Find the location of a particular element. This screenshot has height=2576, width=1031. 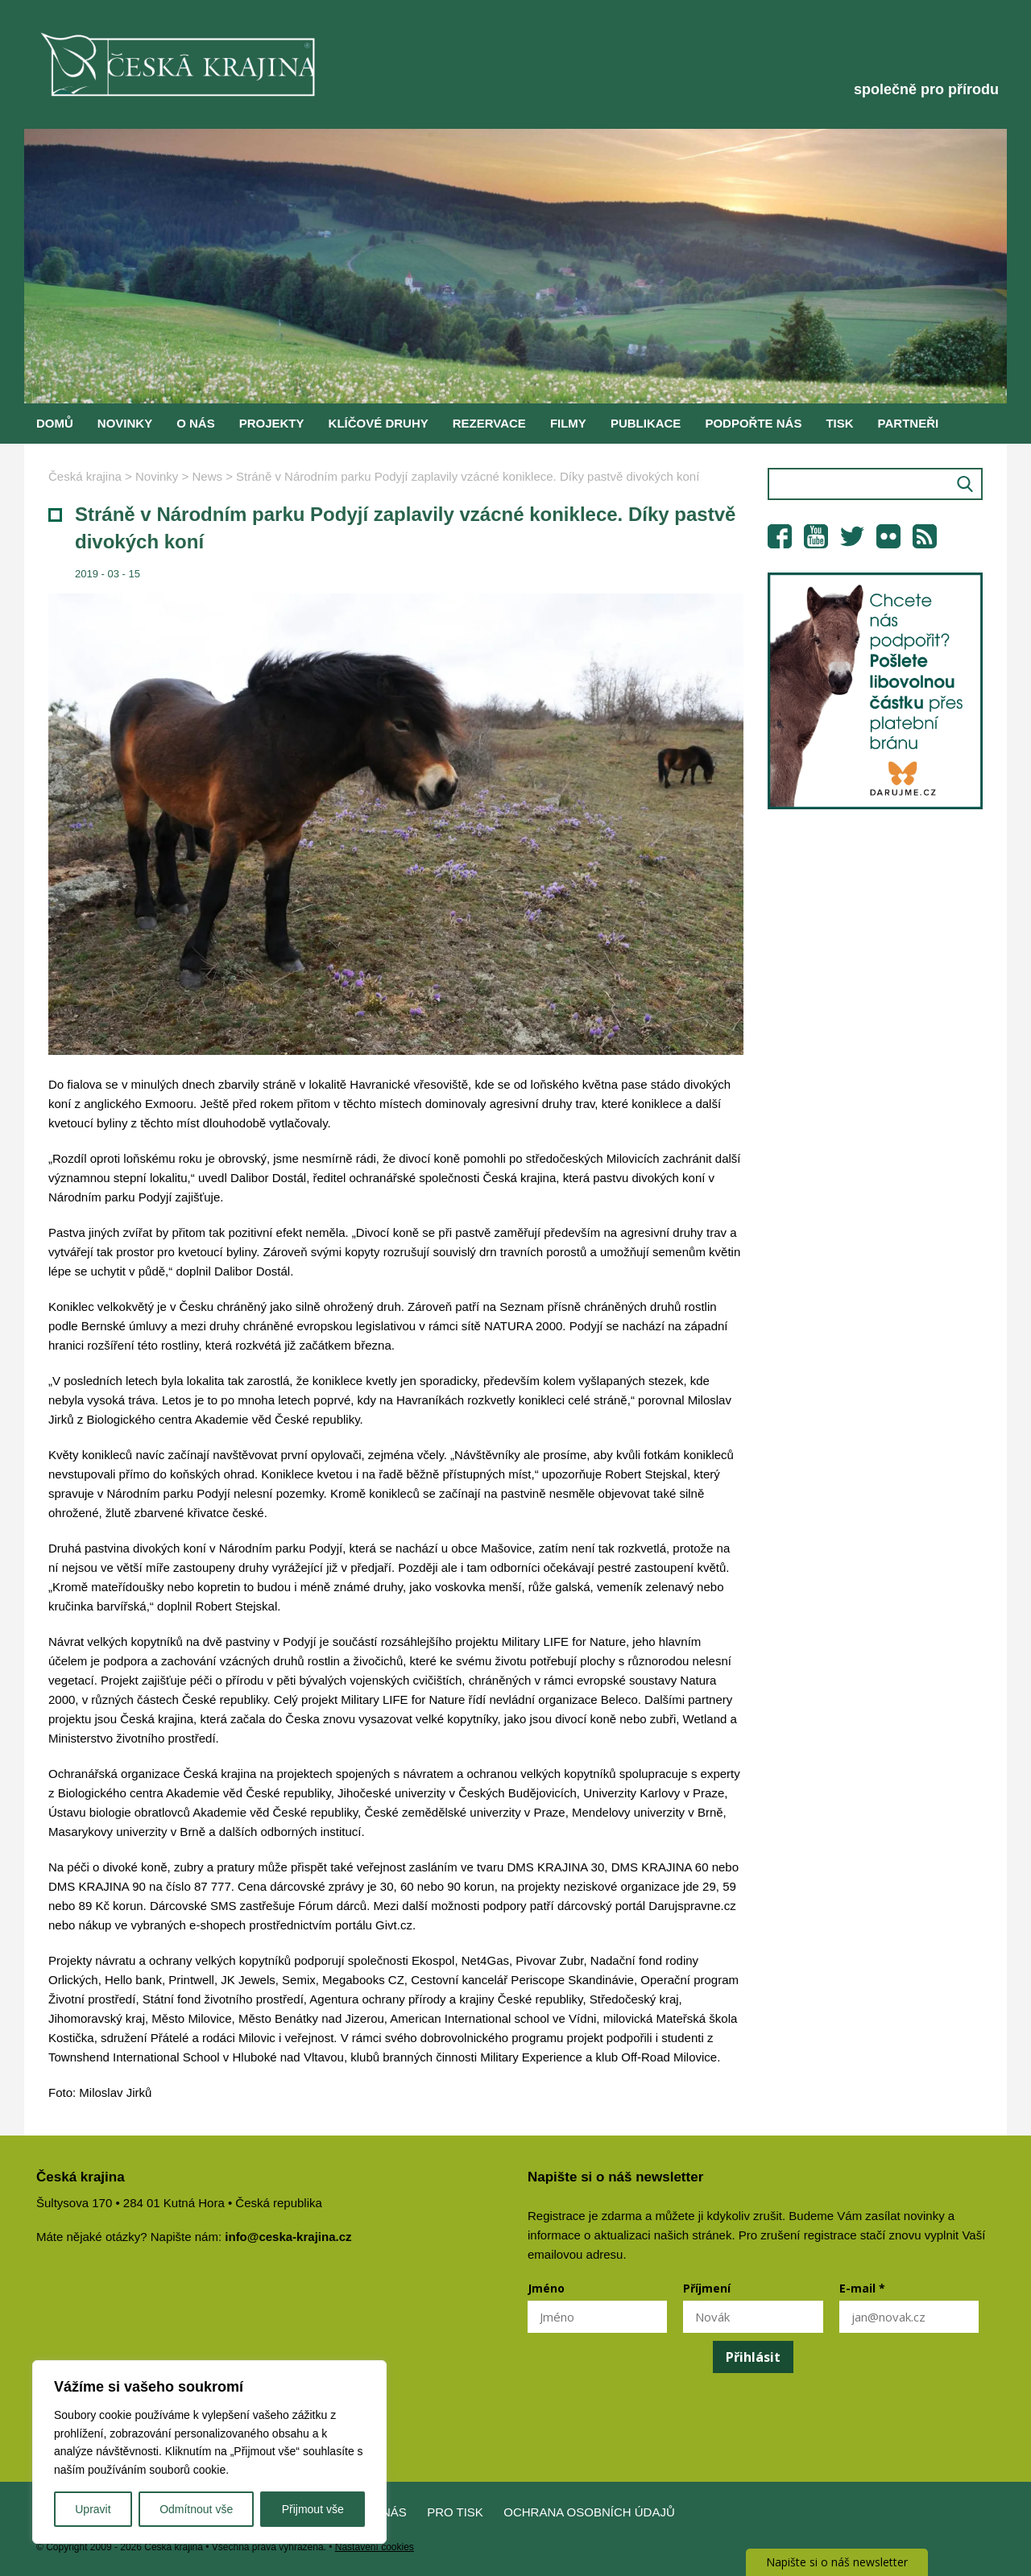

Podpořte nás is located at coordinates (753, 423).